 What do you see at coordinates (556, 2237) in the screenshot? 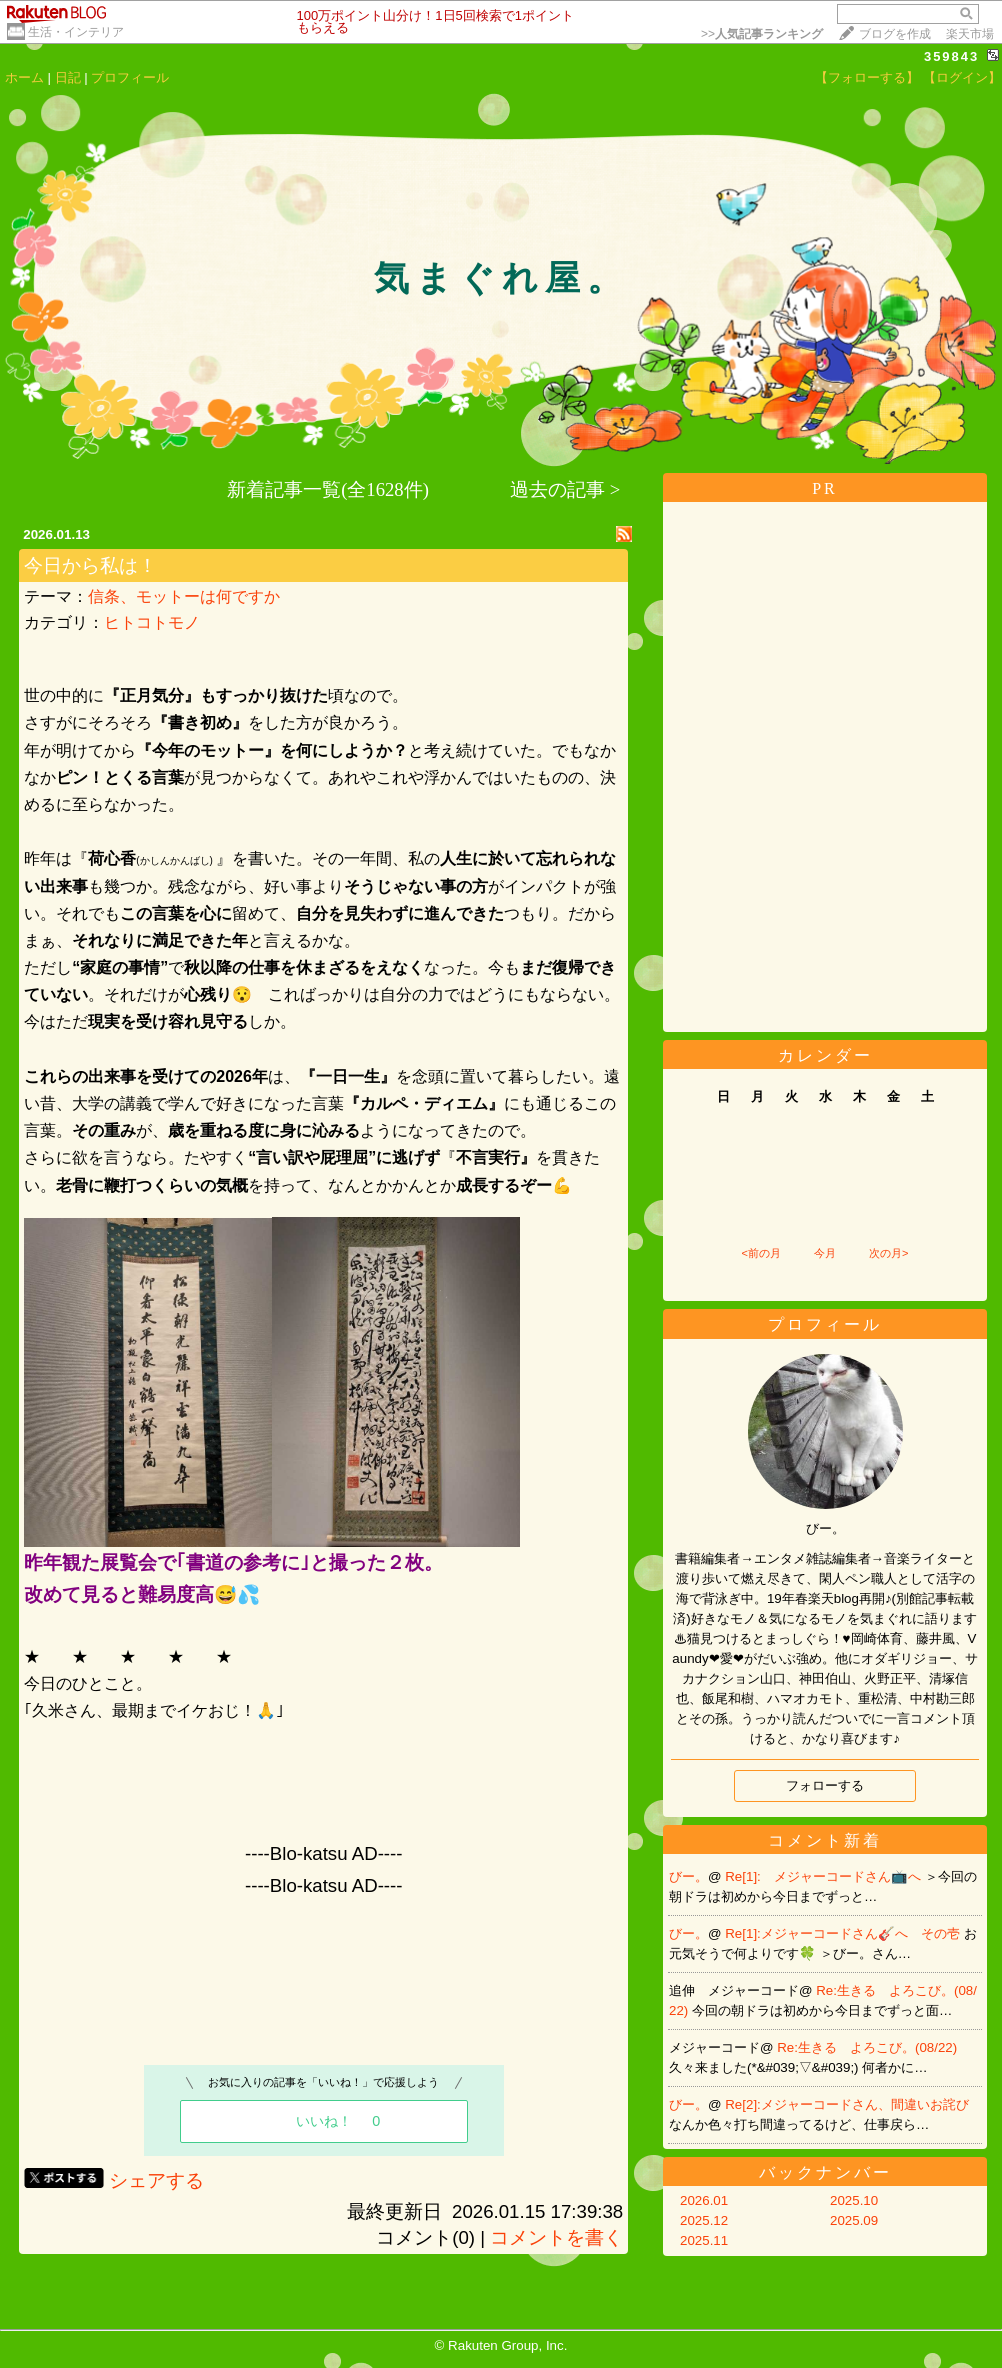
I see `コメントを書く` at bounding box center [556, 2237].